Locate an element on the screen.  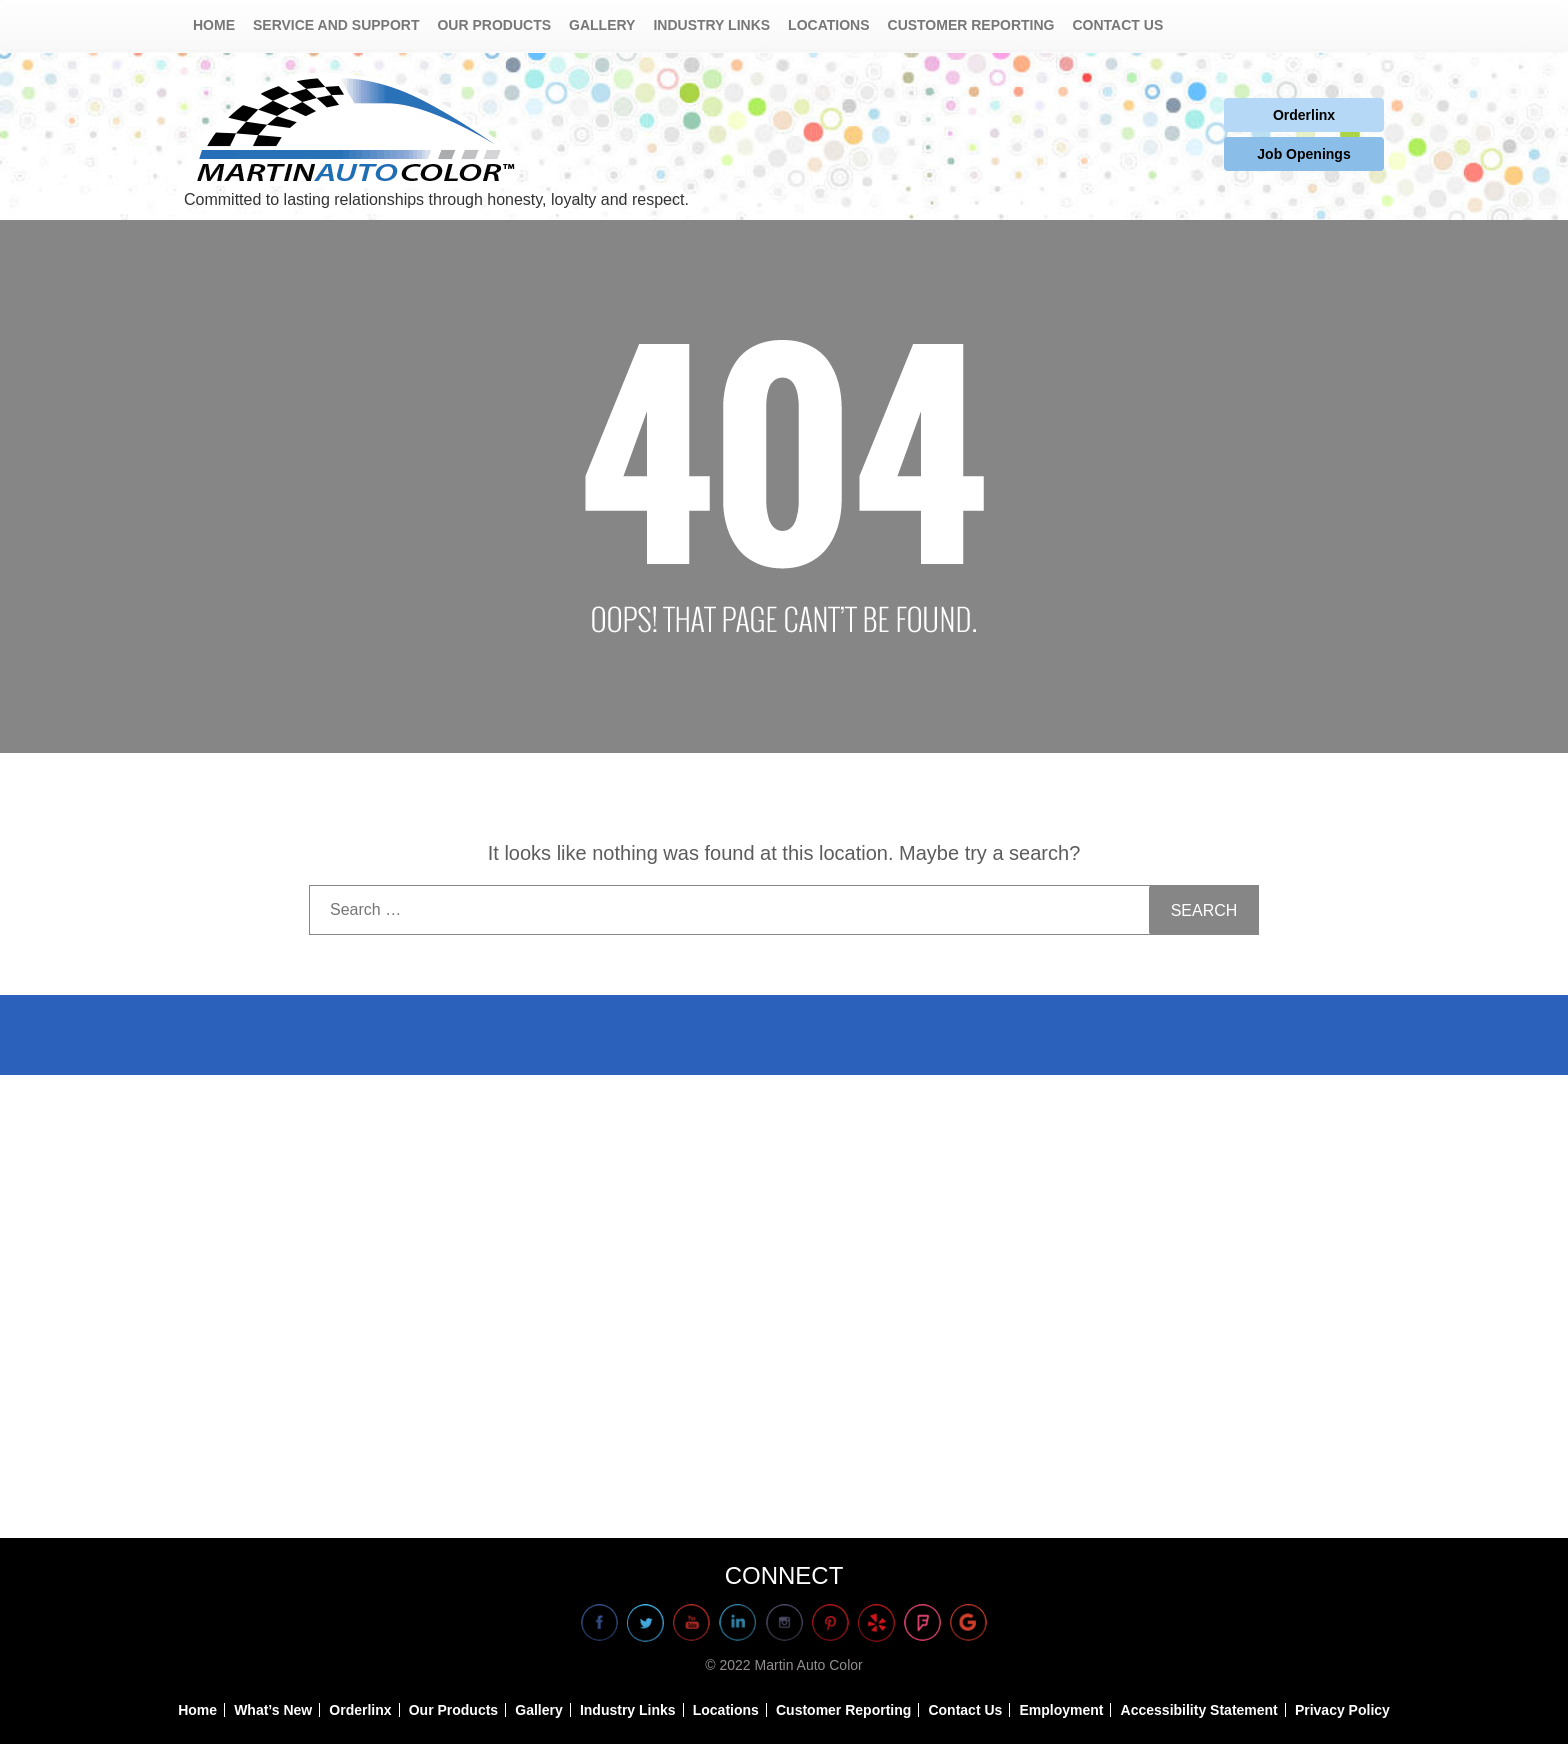
Contact Us is located at coordinates (1118, 25).